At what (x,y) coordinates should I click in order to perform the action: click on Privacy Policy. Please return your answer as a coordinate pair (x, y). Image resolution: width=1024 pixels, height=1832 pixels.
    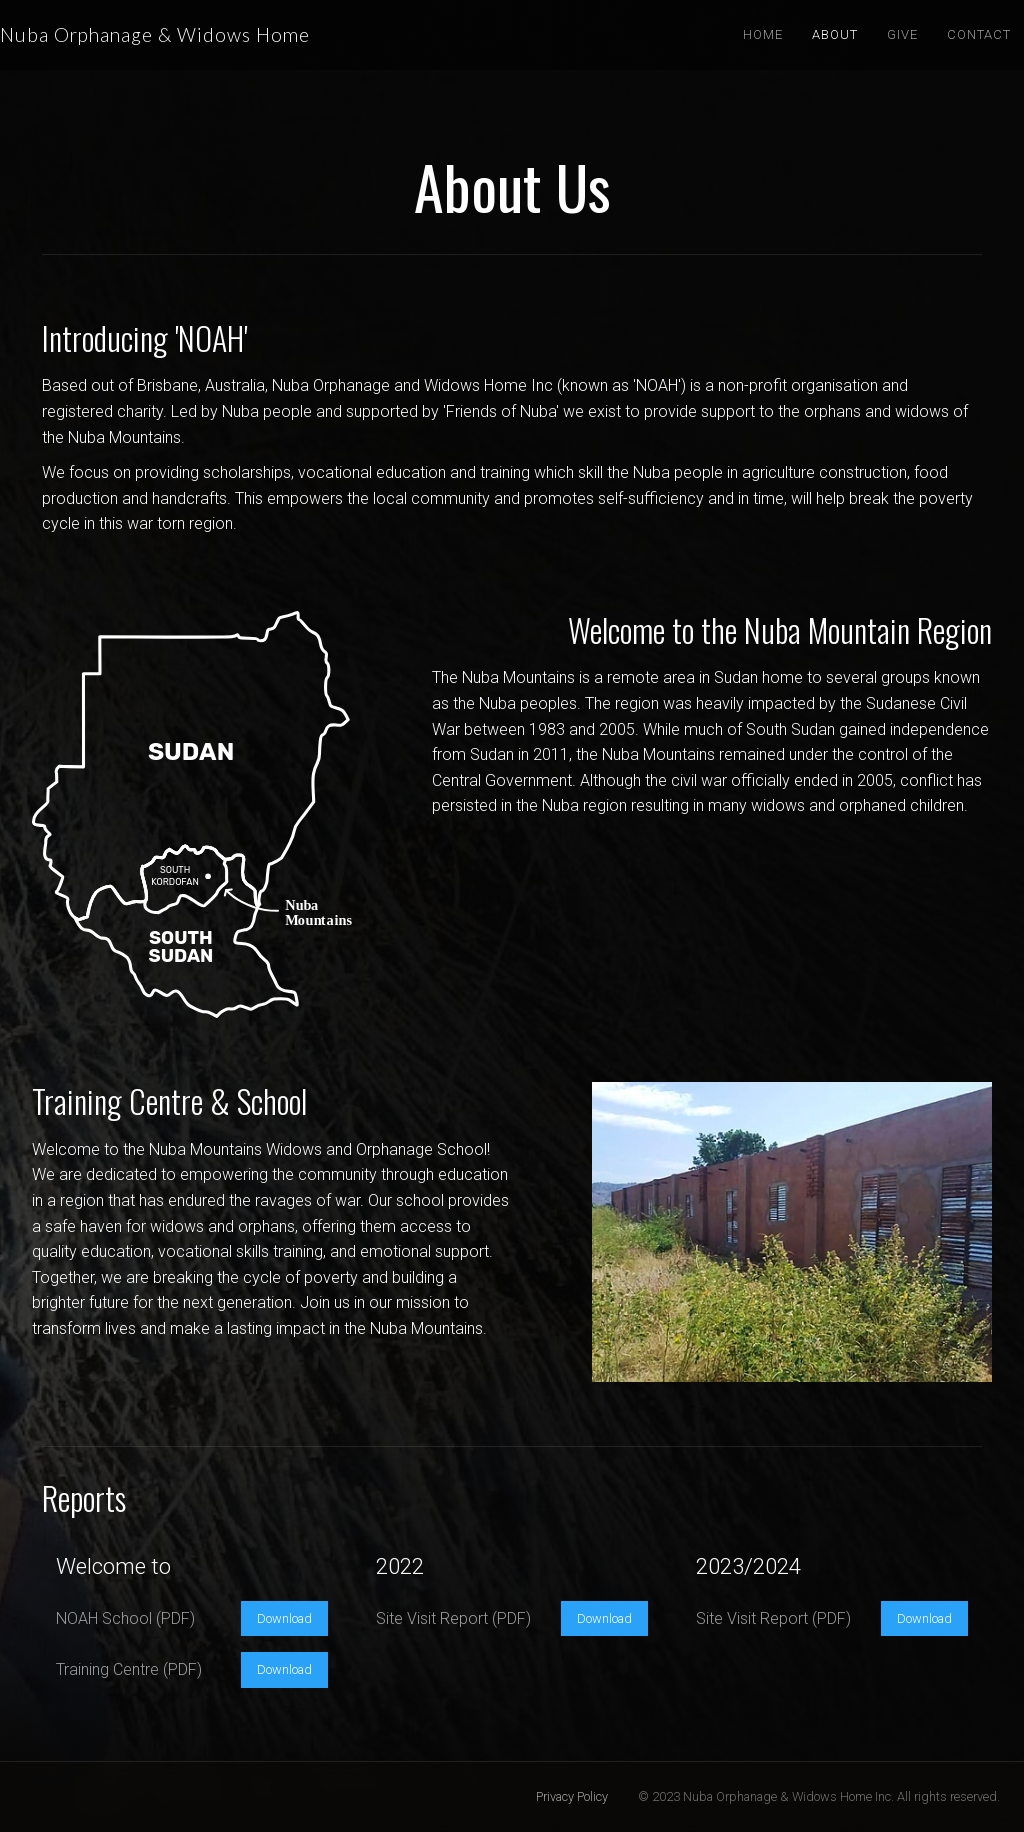
    Looking at the image, I should click on (572, 1796).